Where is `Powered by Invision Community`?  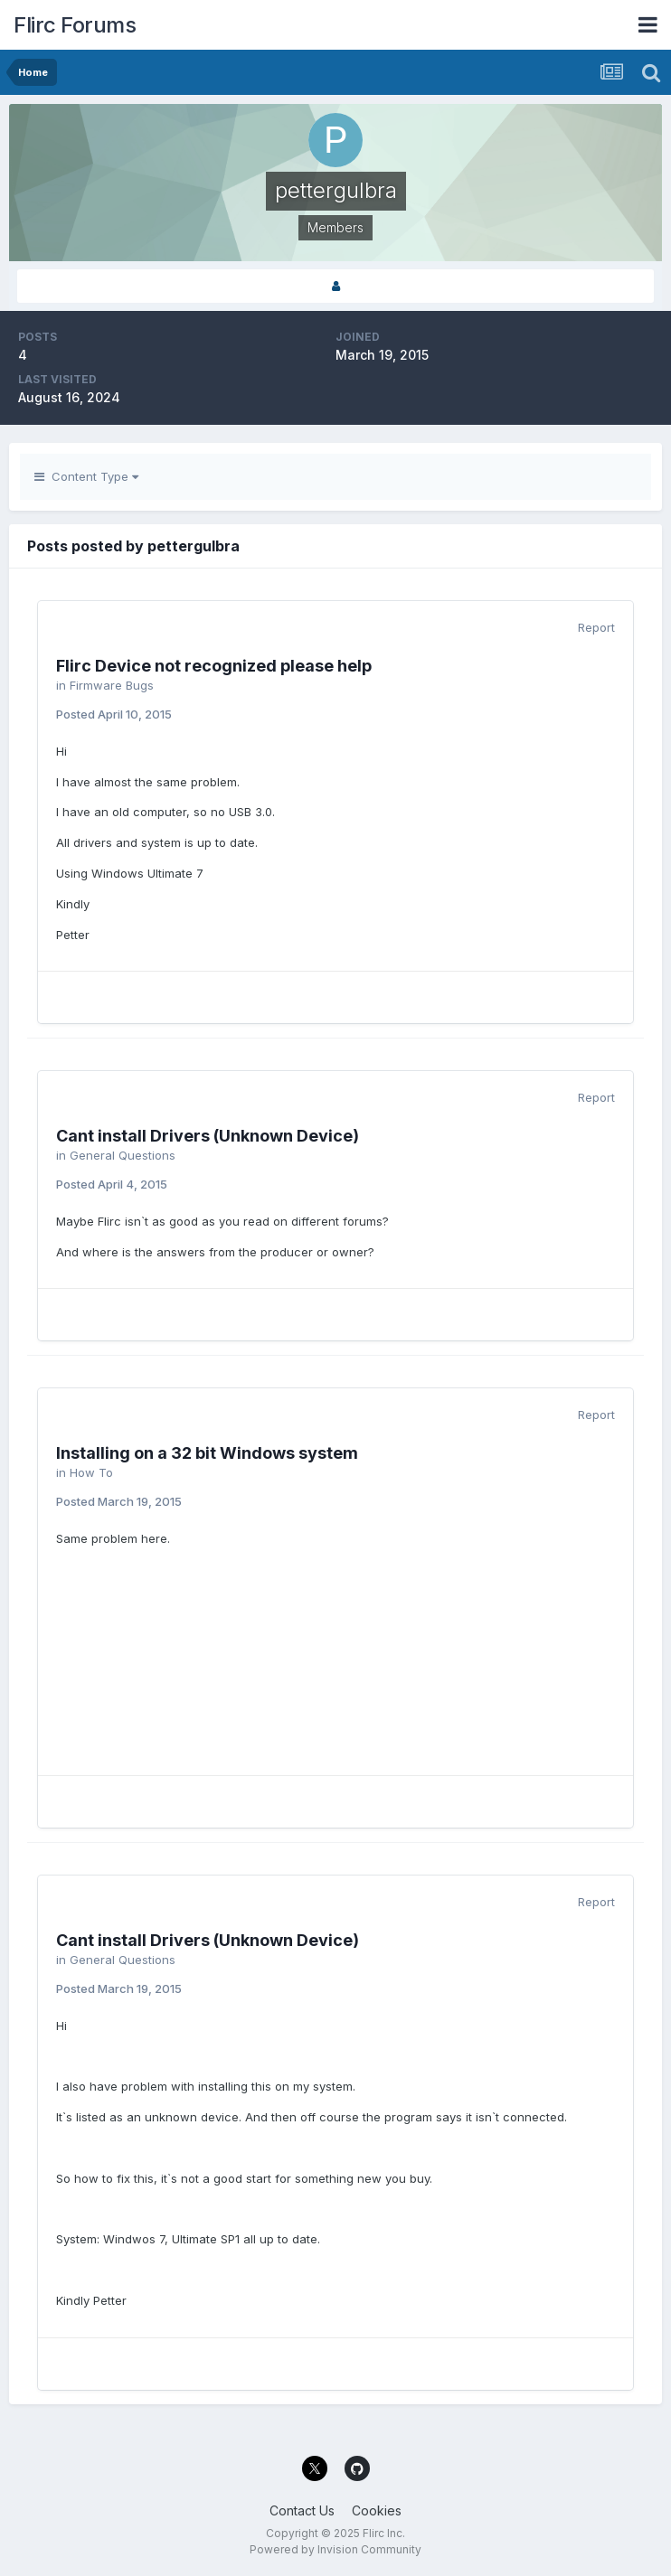 Powered by Invision Community is located at coordinates (335, 2549).